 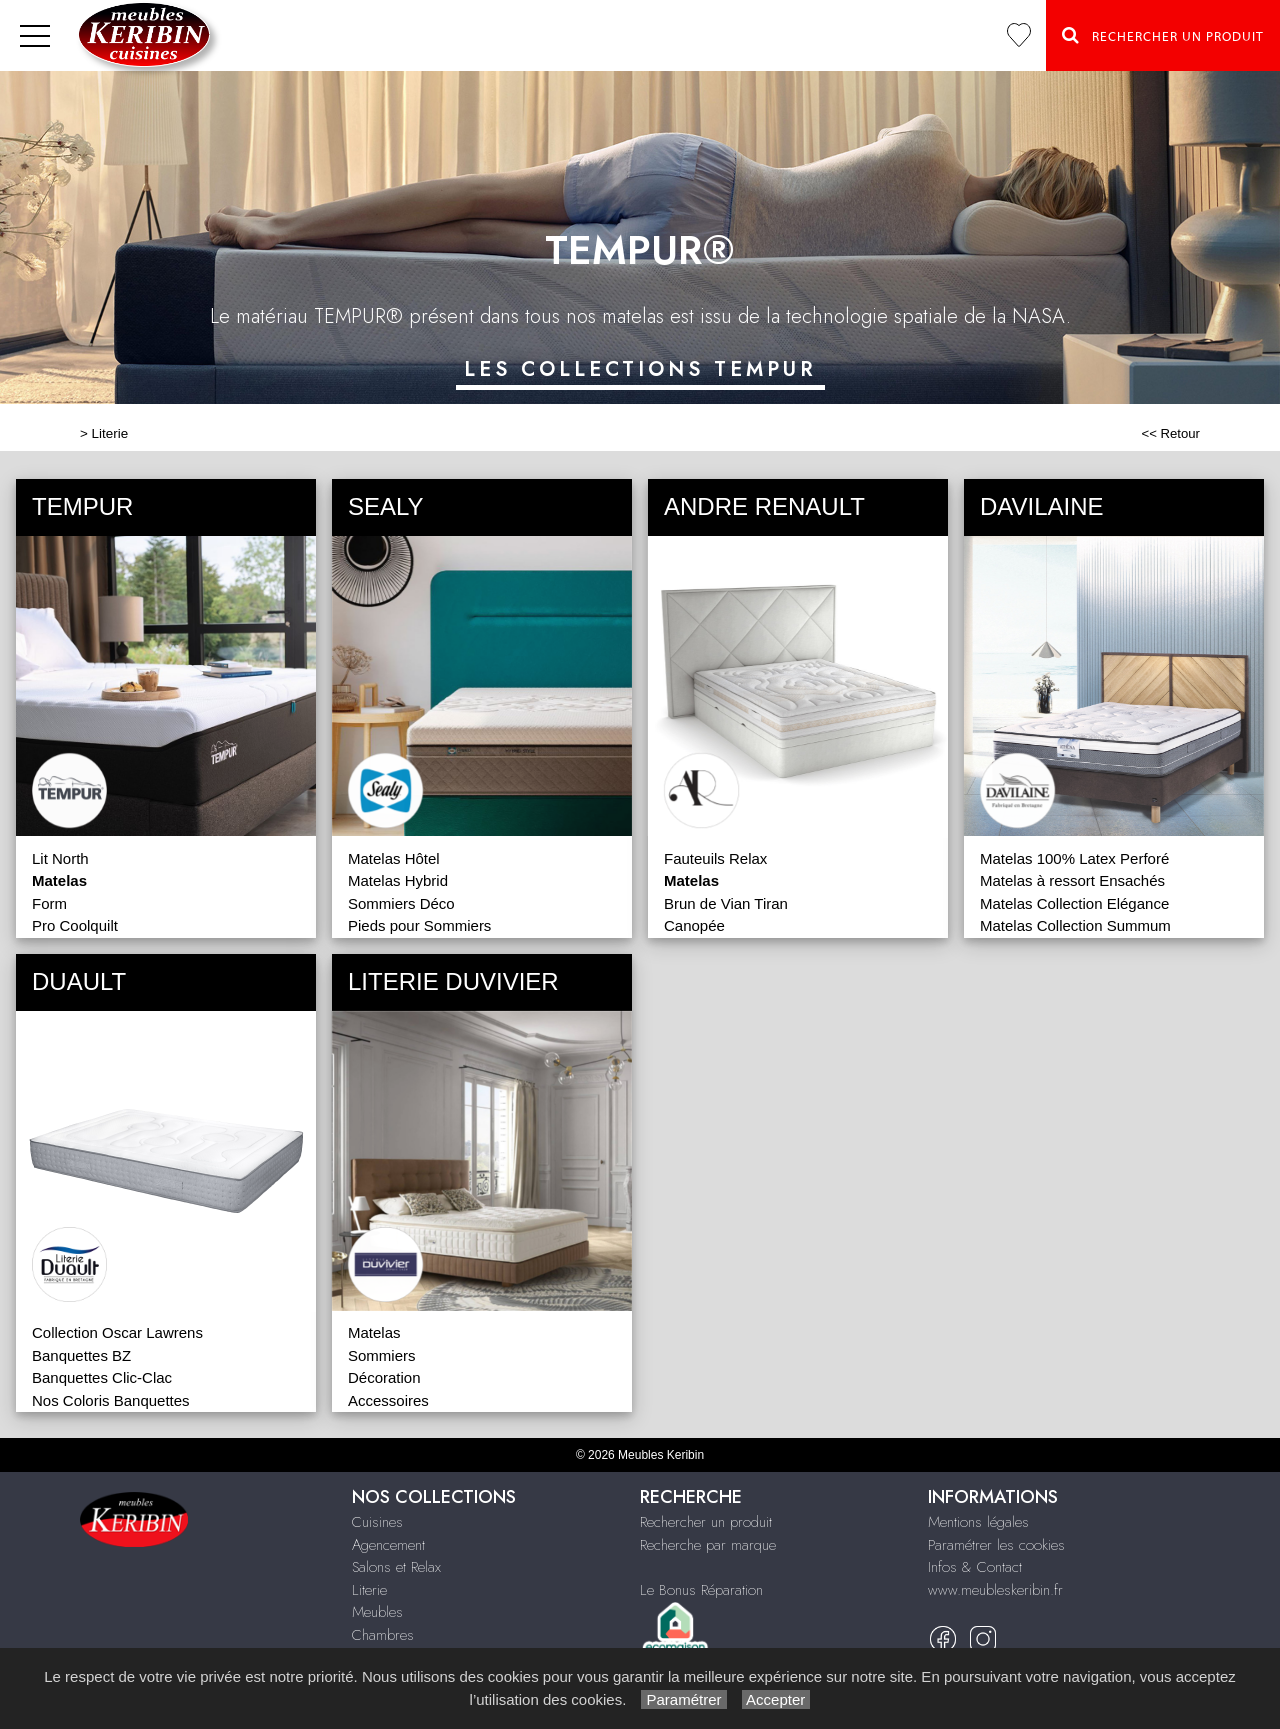 I want to click on Infos & Contact, so click(x=975, y=1567).